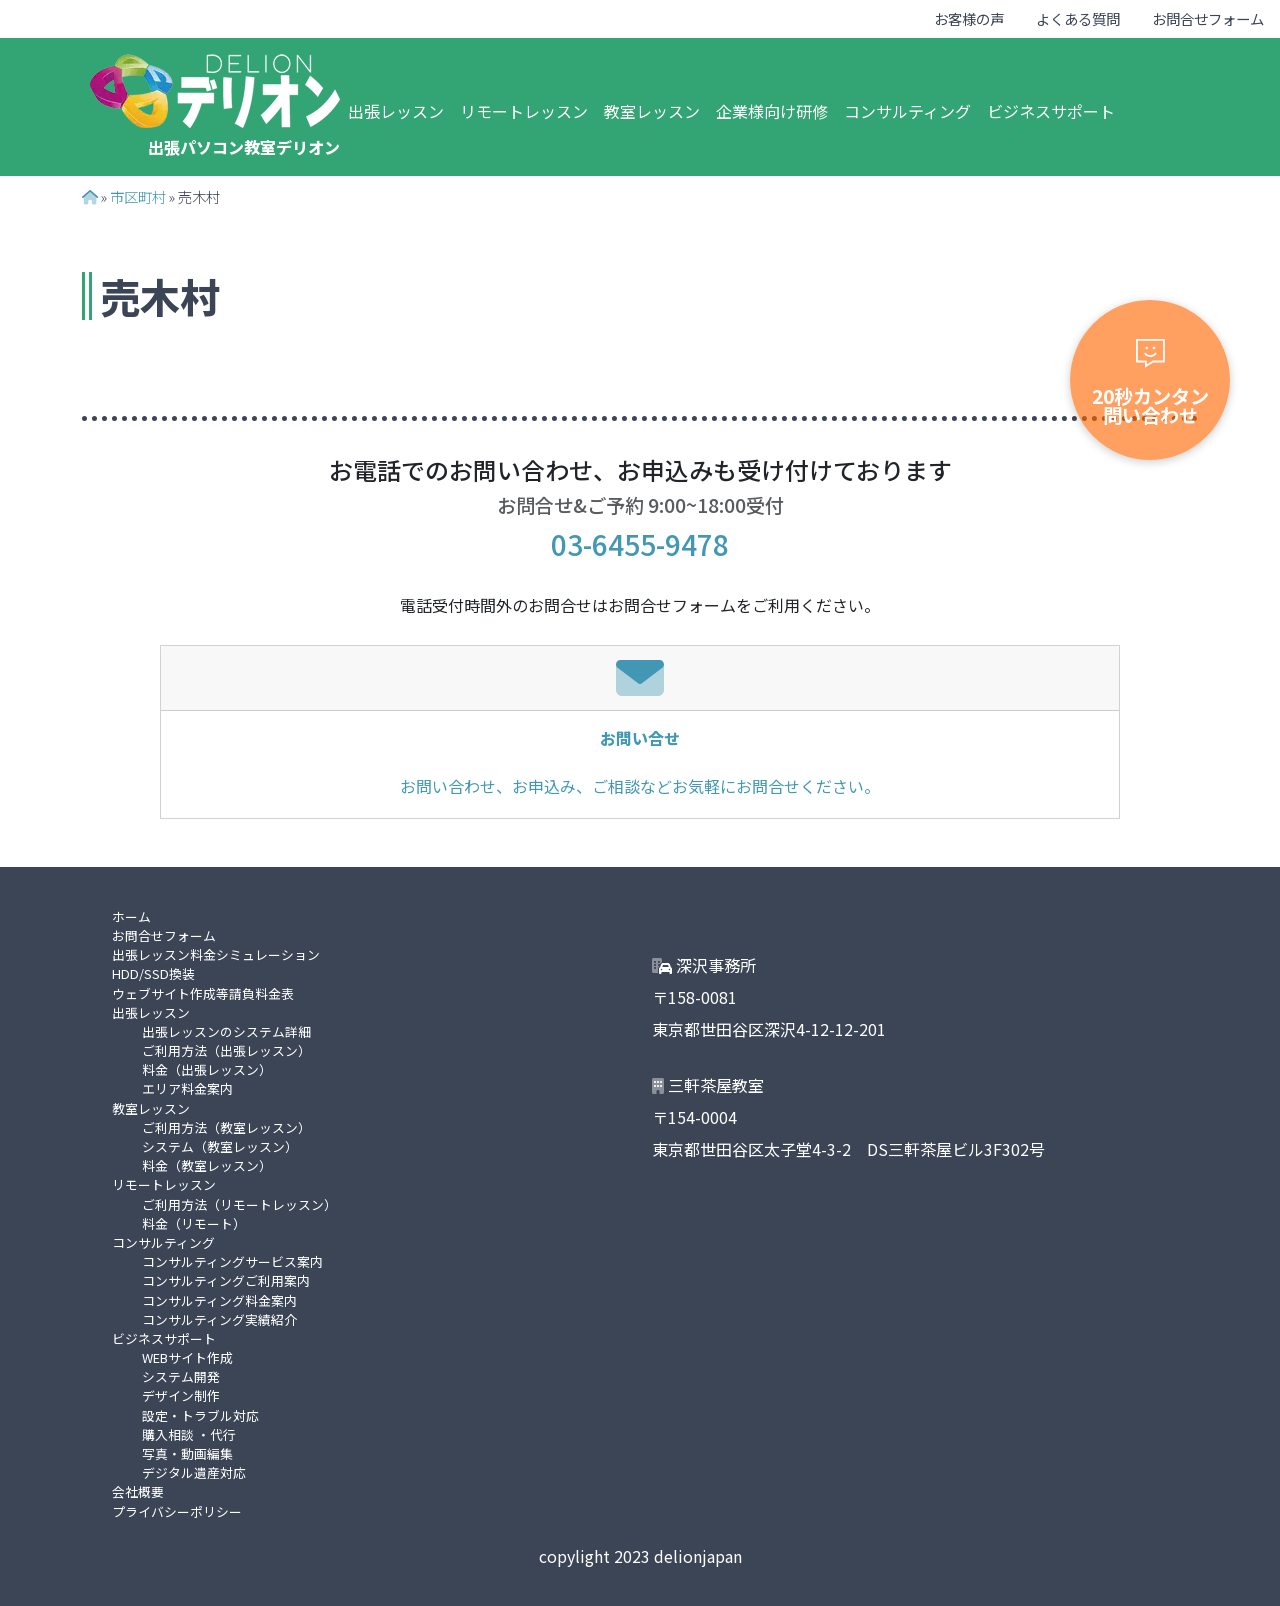 This screenshot has height=1606, width=1280. I want to click on 03-6455-9478, so click(640, 544).